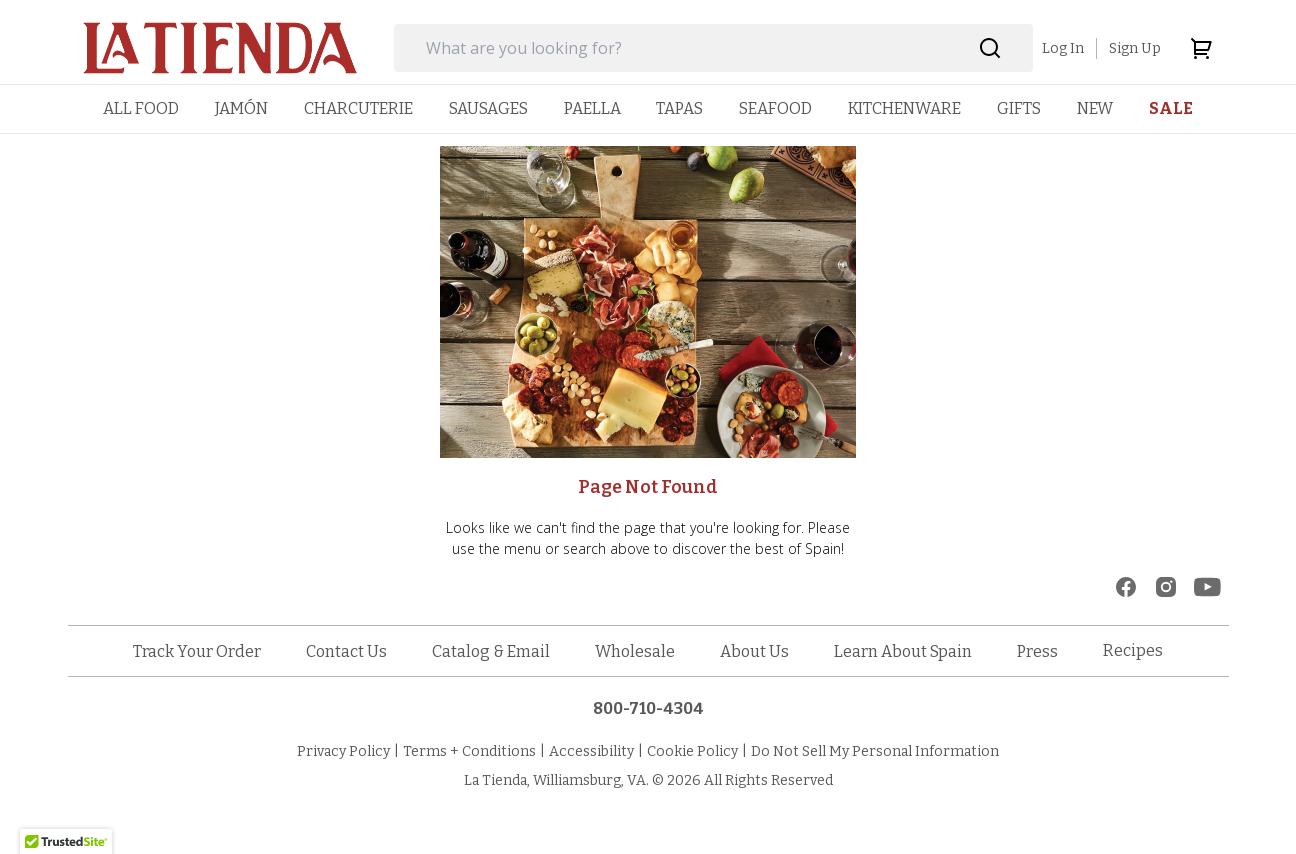 This screenshot has height=854, width=1296. I want to click on [menuitem], so click(141, 108).